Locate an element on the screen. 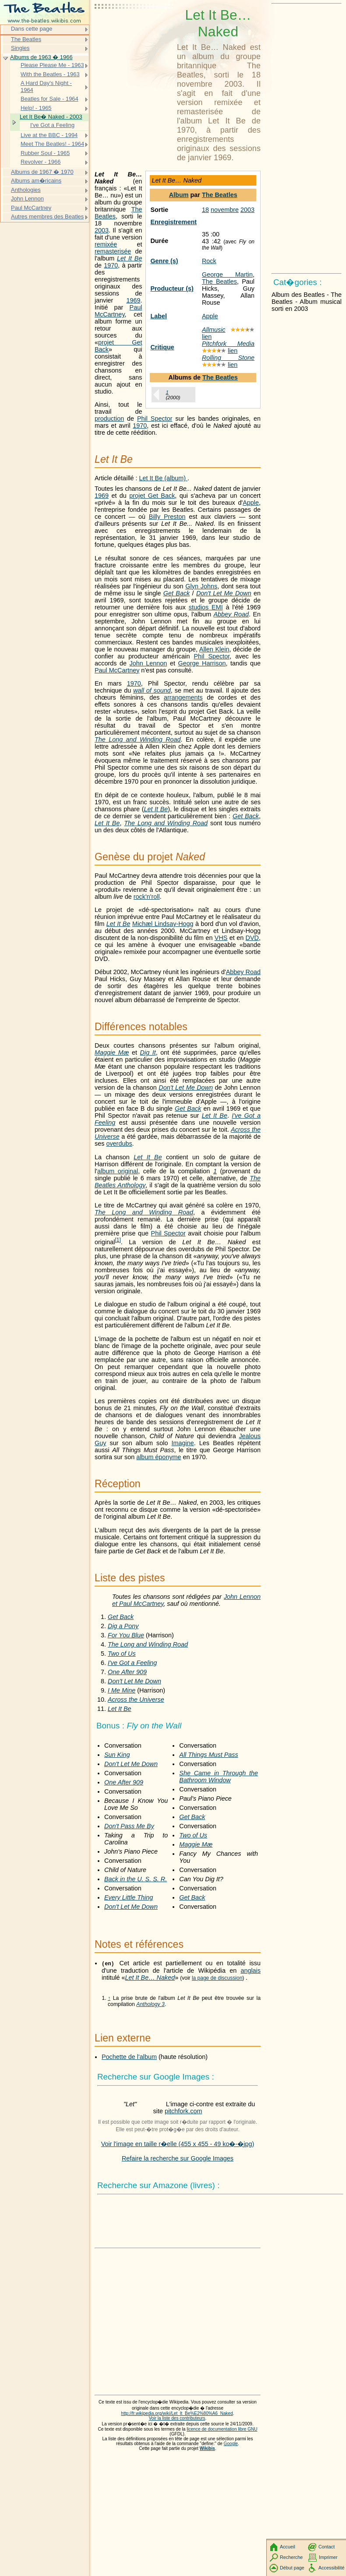 The height and width of the screenshot is (2576, 346). Dig a Pony is located at coordinates (123, 1625).